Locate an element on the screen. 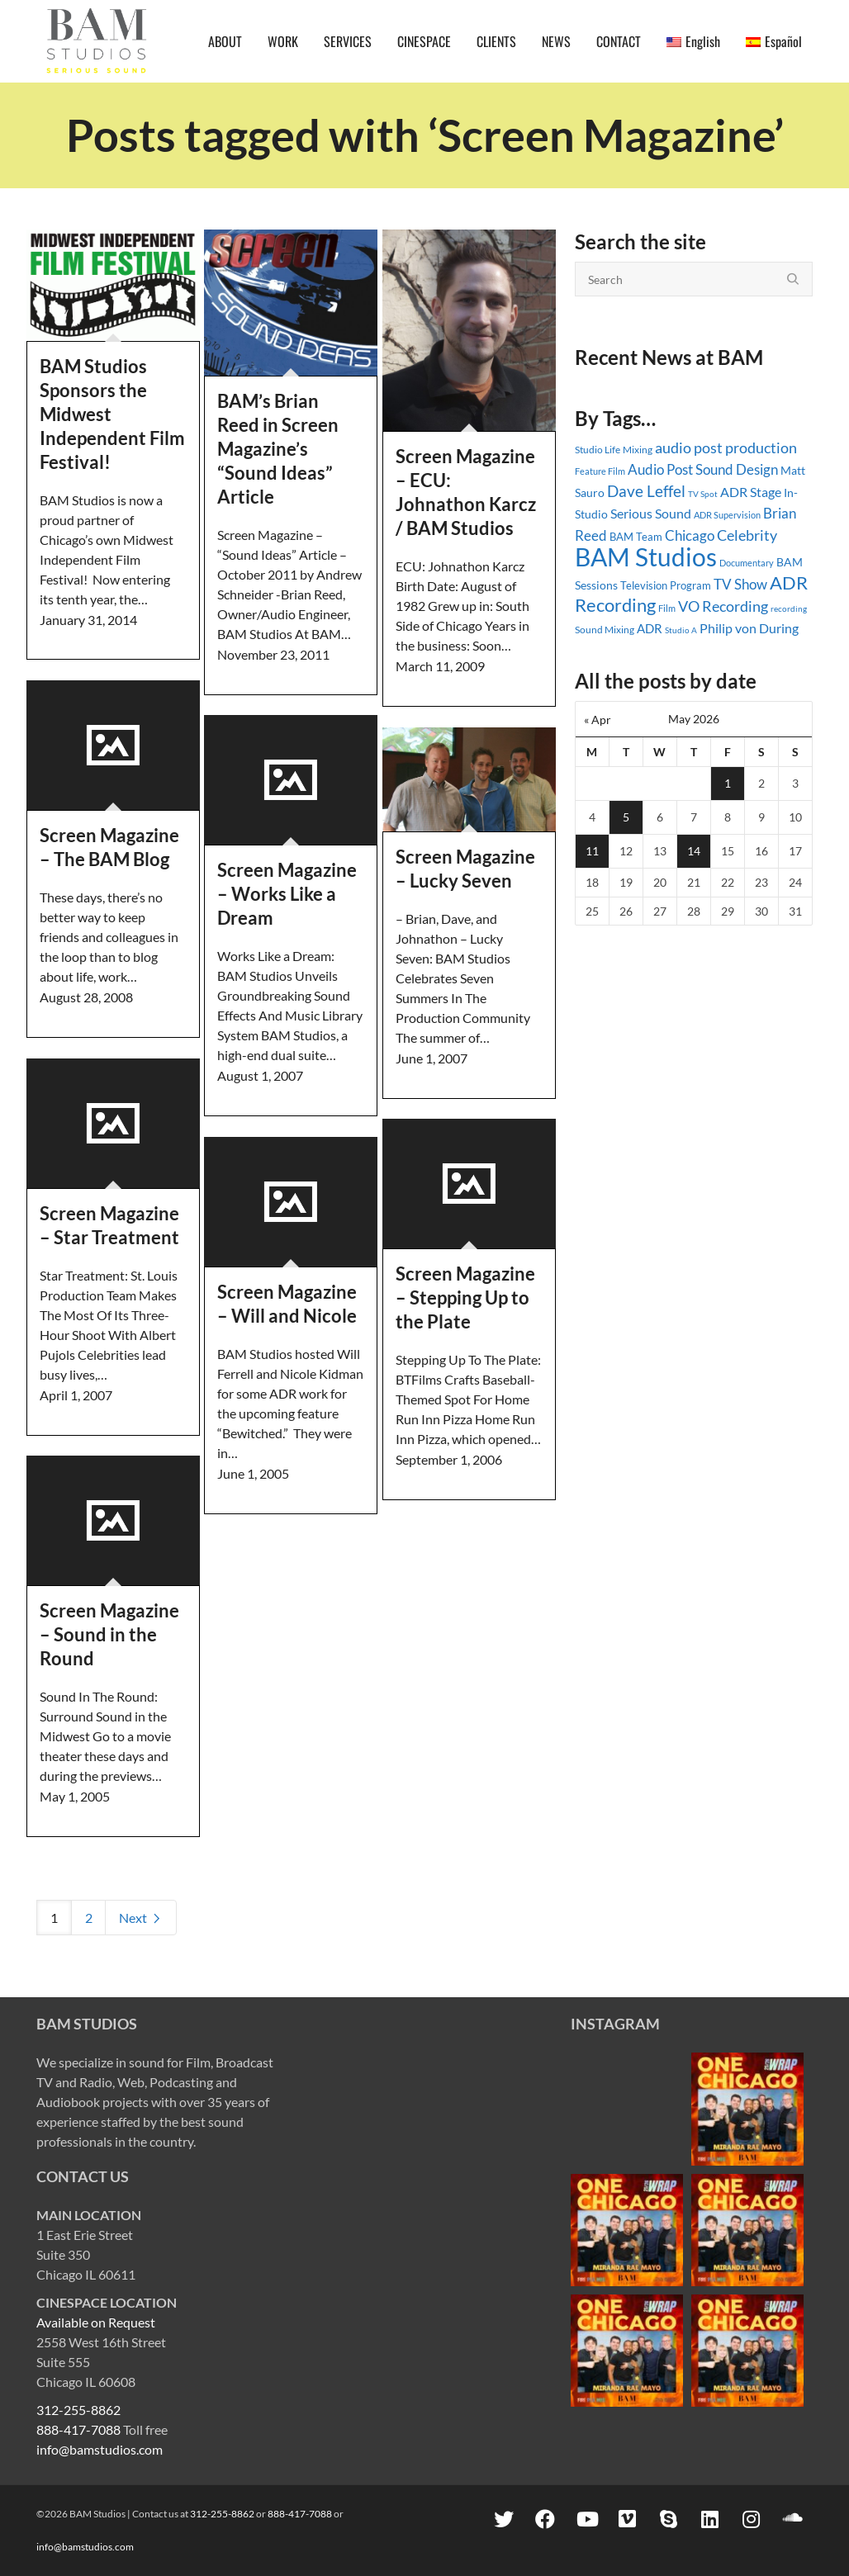 The image size is (849, 2576). Studio A is located at coordinates (681, 630).